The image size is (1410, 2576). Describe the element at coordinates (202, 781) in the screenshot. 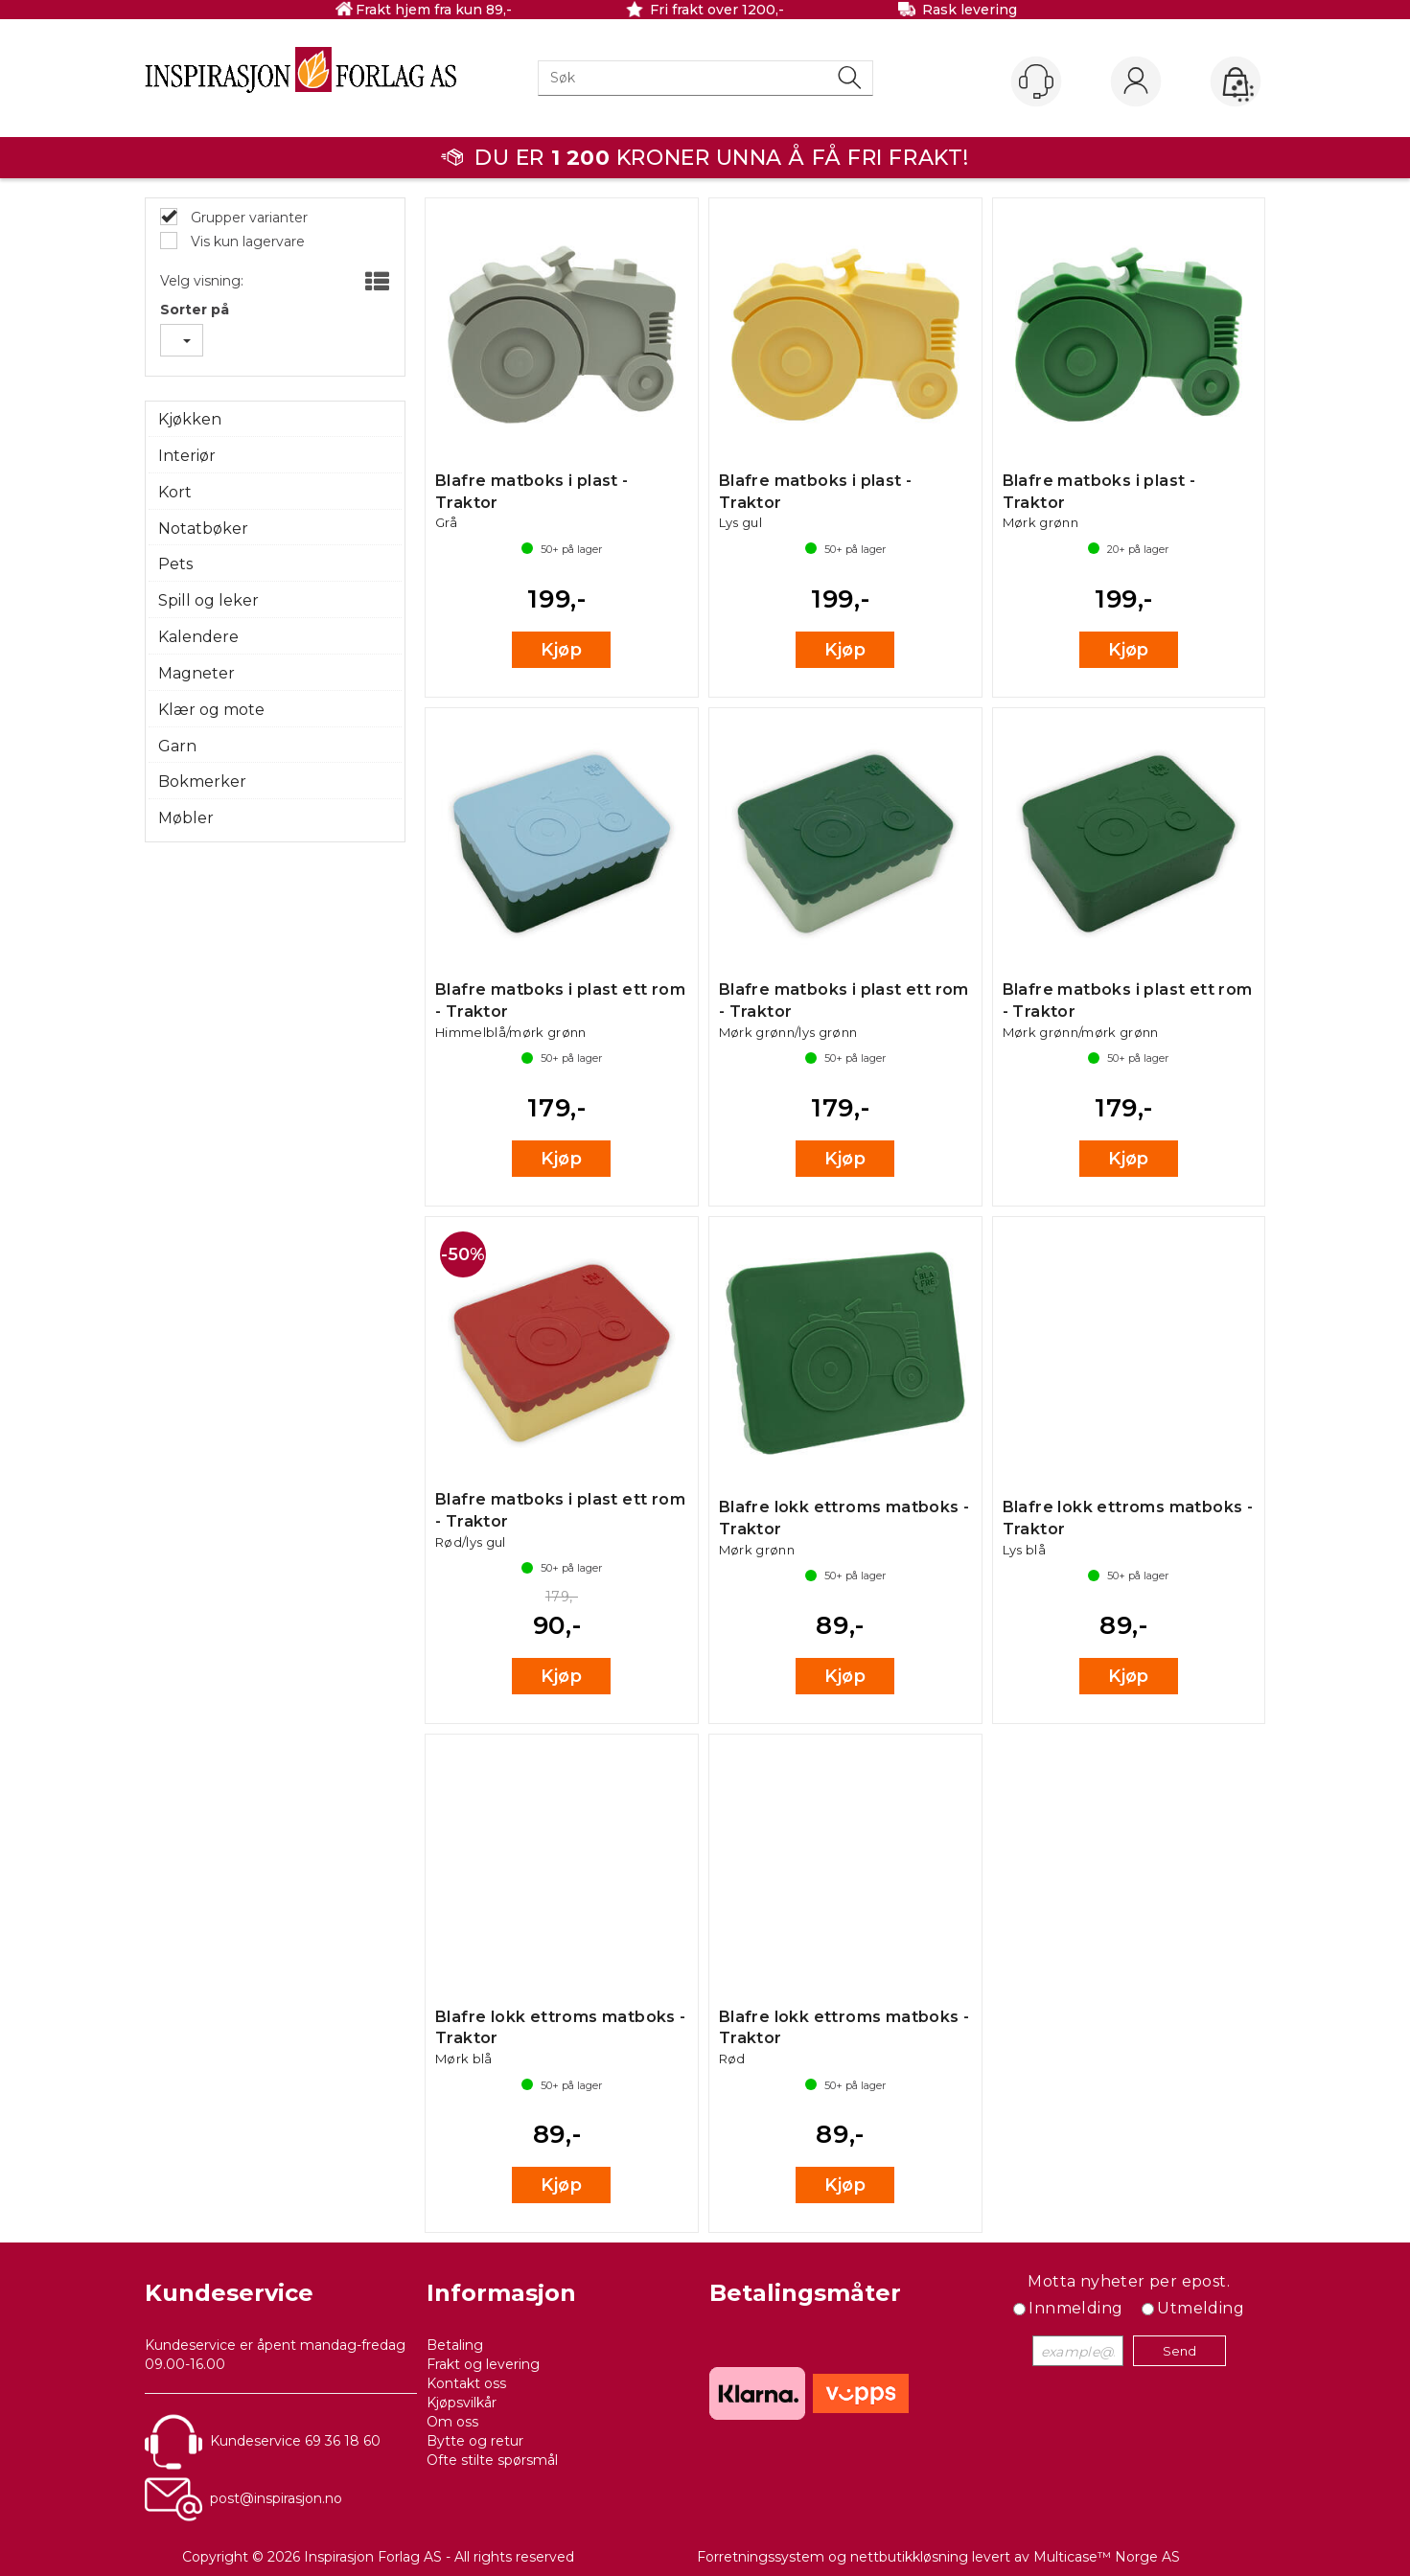

I see `Bokmerker` at that location.